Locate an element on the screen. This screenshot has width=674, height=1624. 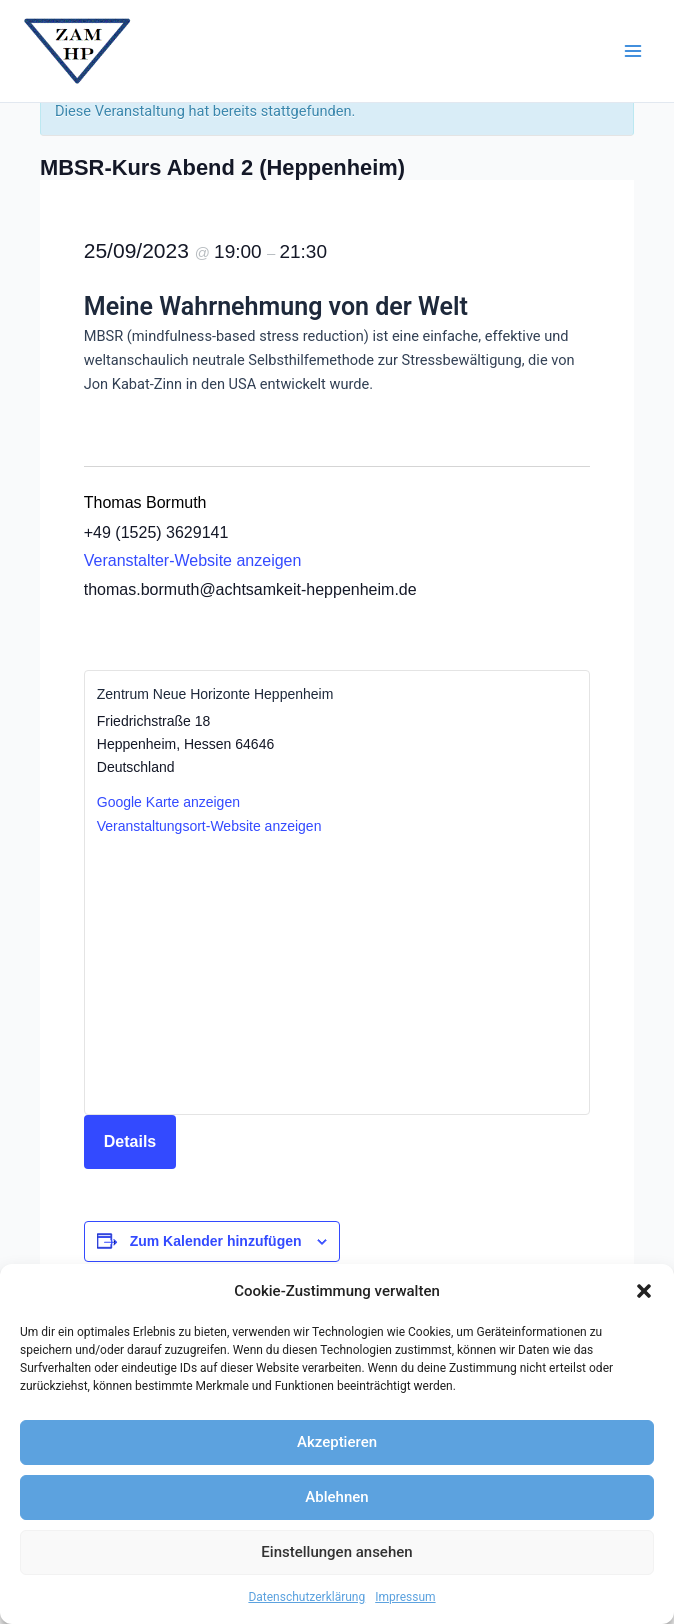
Google Karte anzeigen is located at coordinates (168, 802).